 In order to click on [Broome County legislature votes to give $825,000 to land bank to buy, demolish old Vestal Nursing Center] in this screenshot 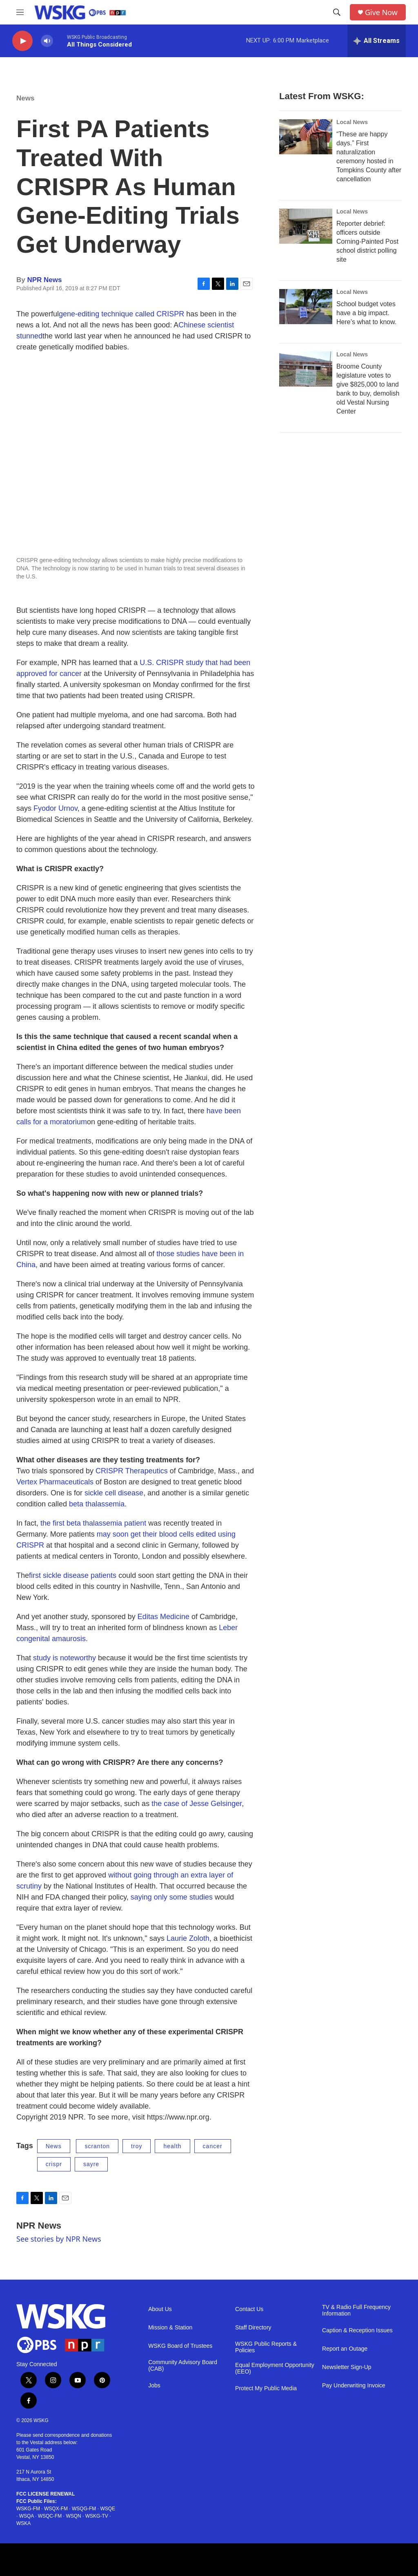, I will do `click(305, 369)`.